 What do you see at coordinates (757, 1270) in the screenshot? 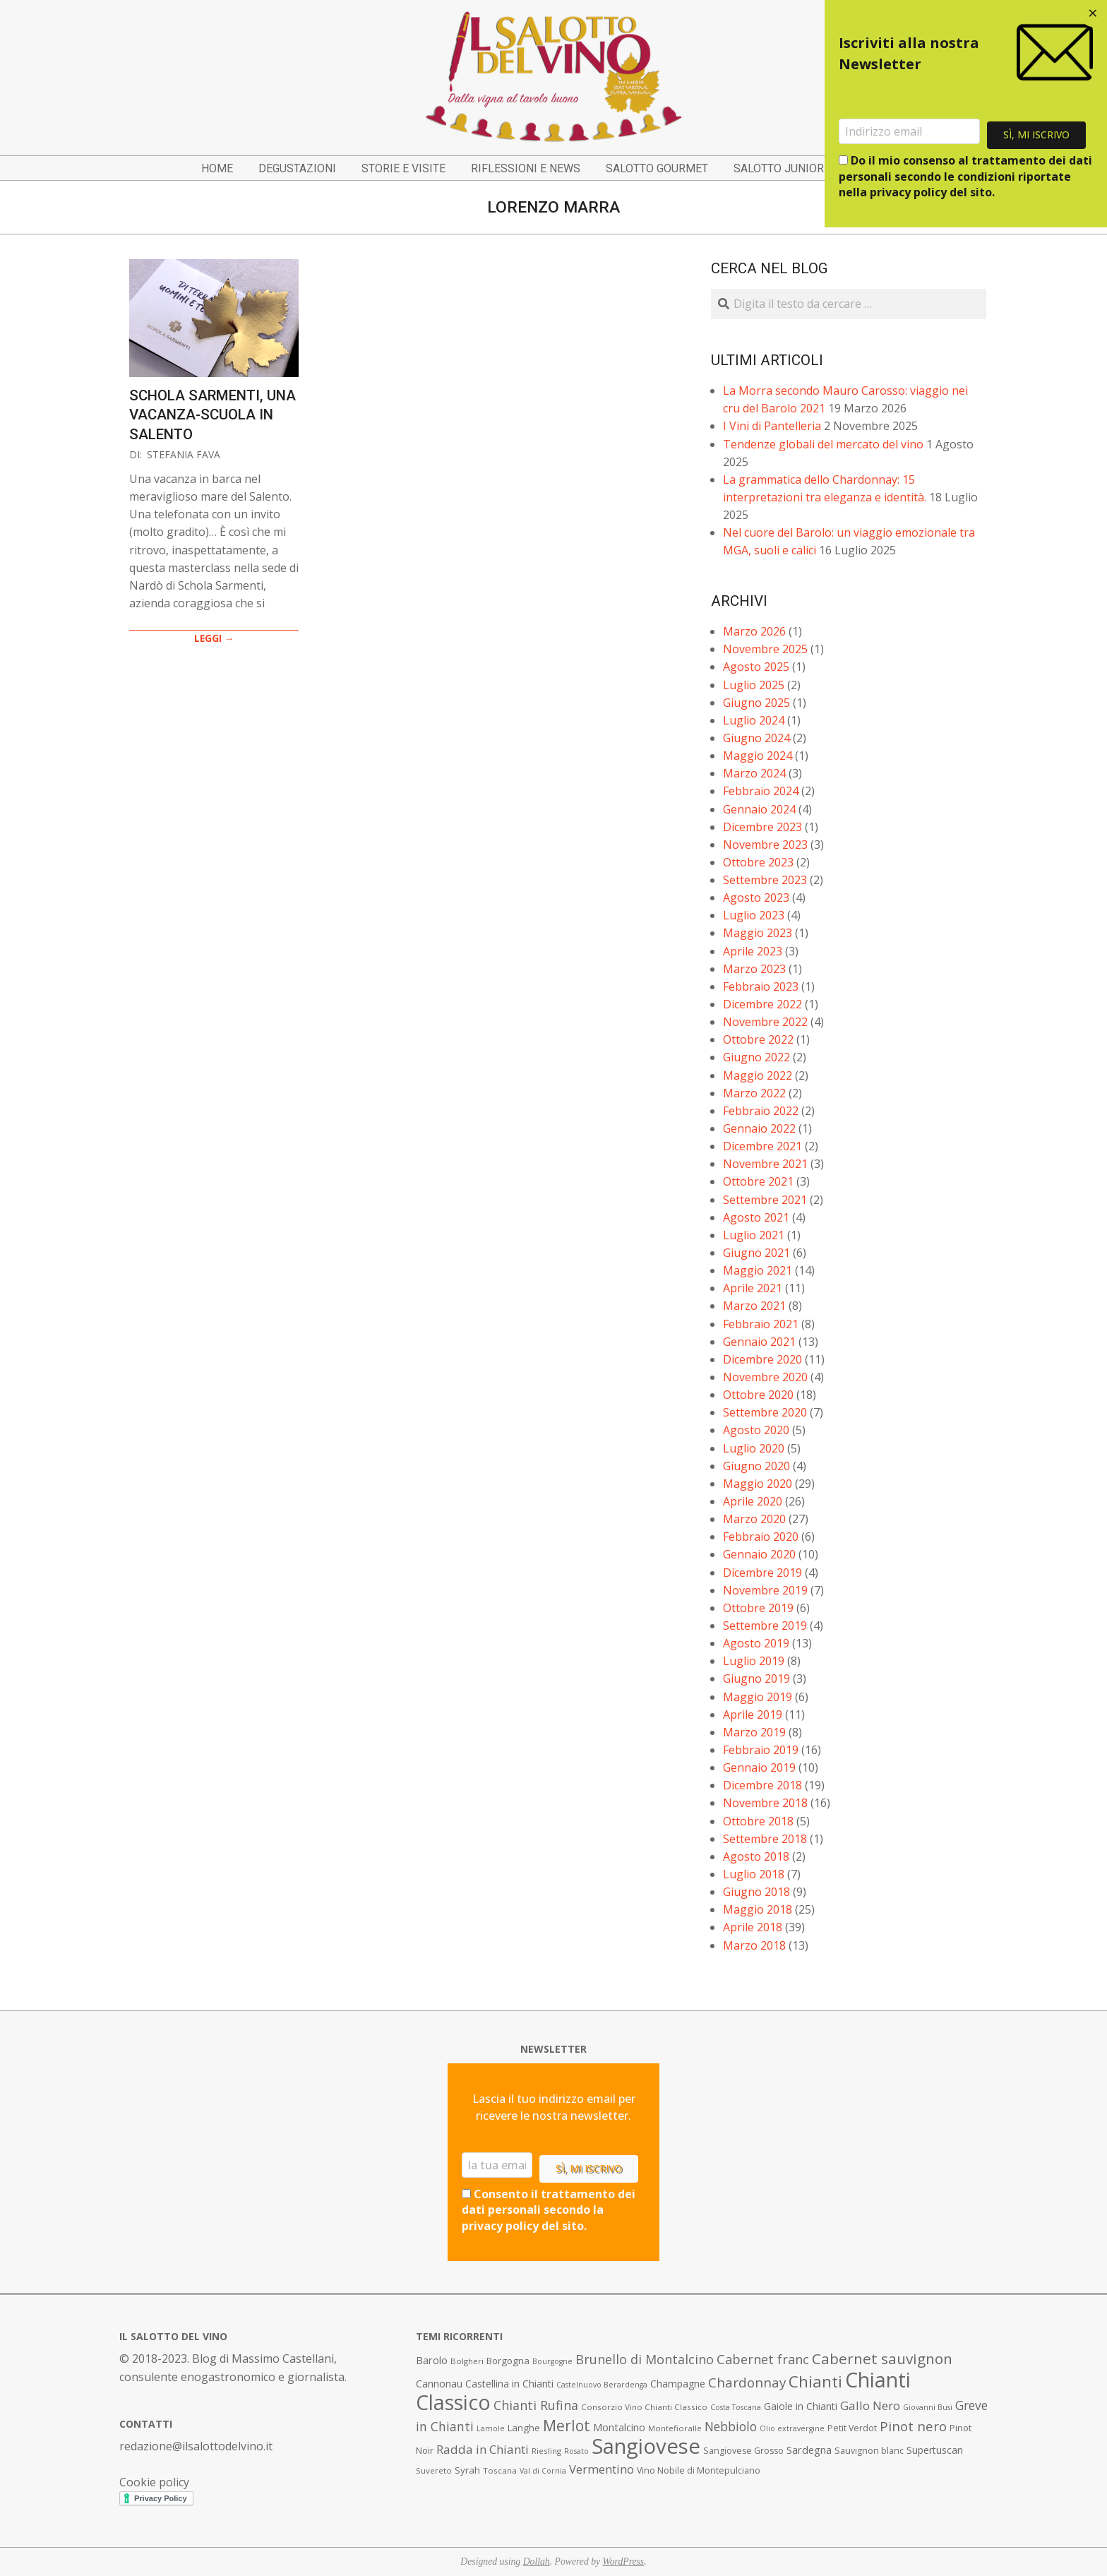
I see `Maggio 2021` at bounding box center [757, 1270].